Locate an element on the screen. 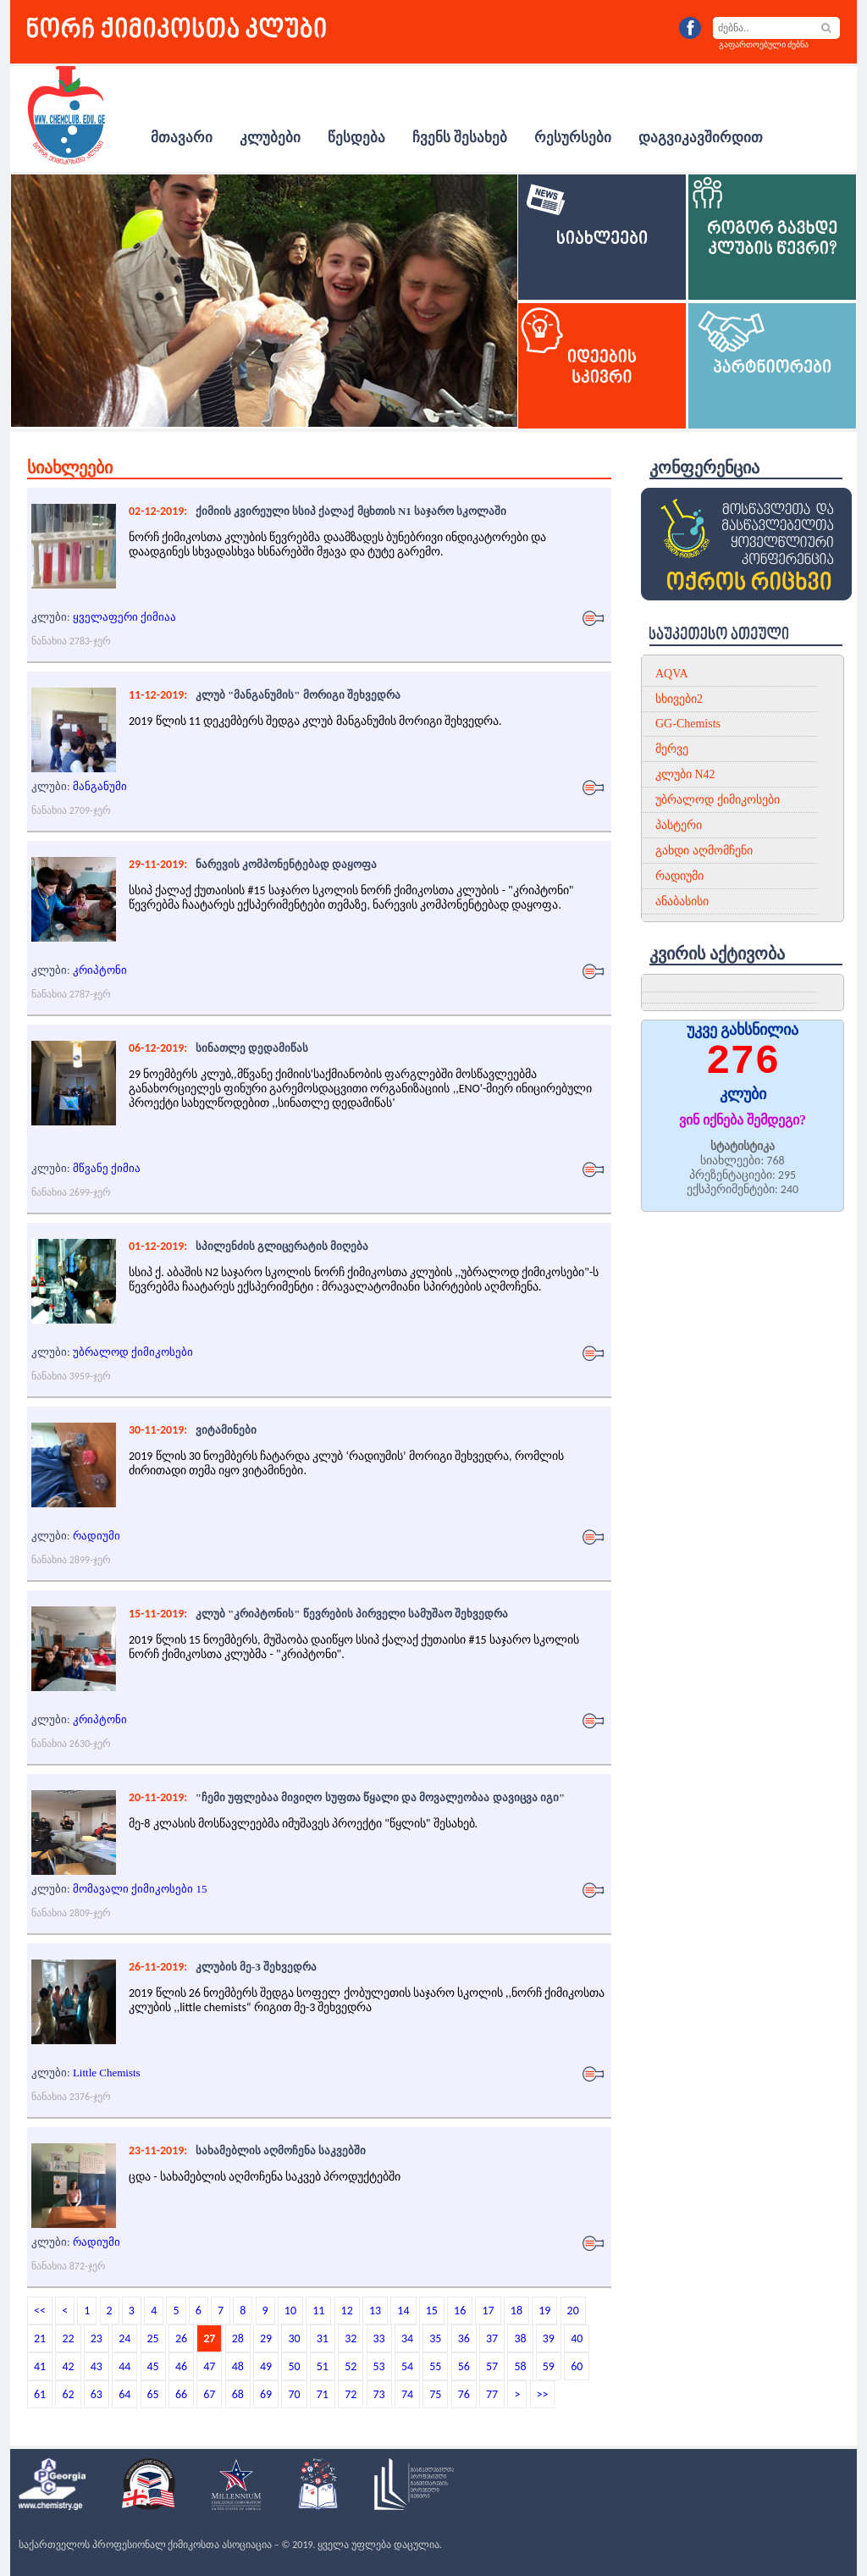 The image size is (867, 2576). დაგვიკავშირდით is located at coordinates (700, 138).